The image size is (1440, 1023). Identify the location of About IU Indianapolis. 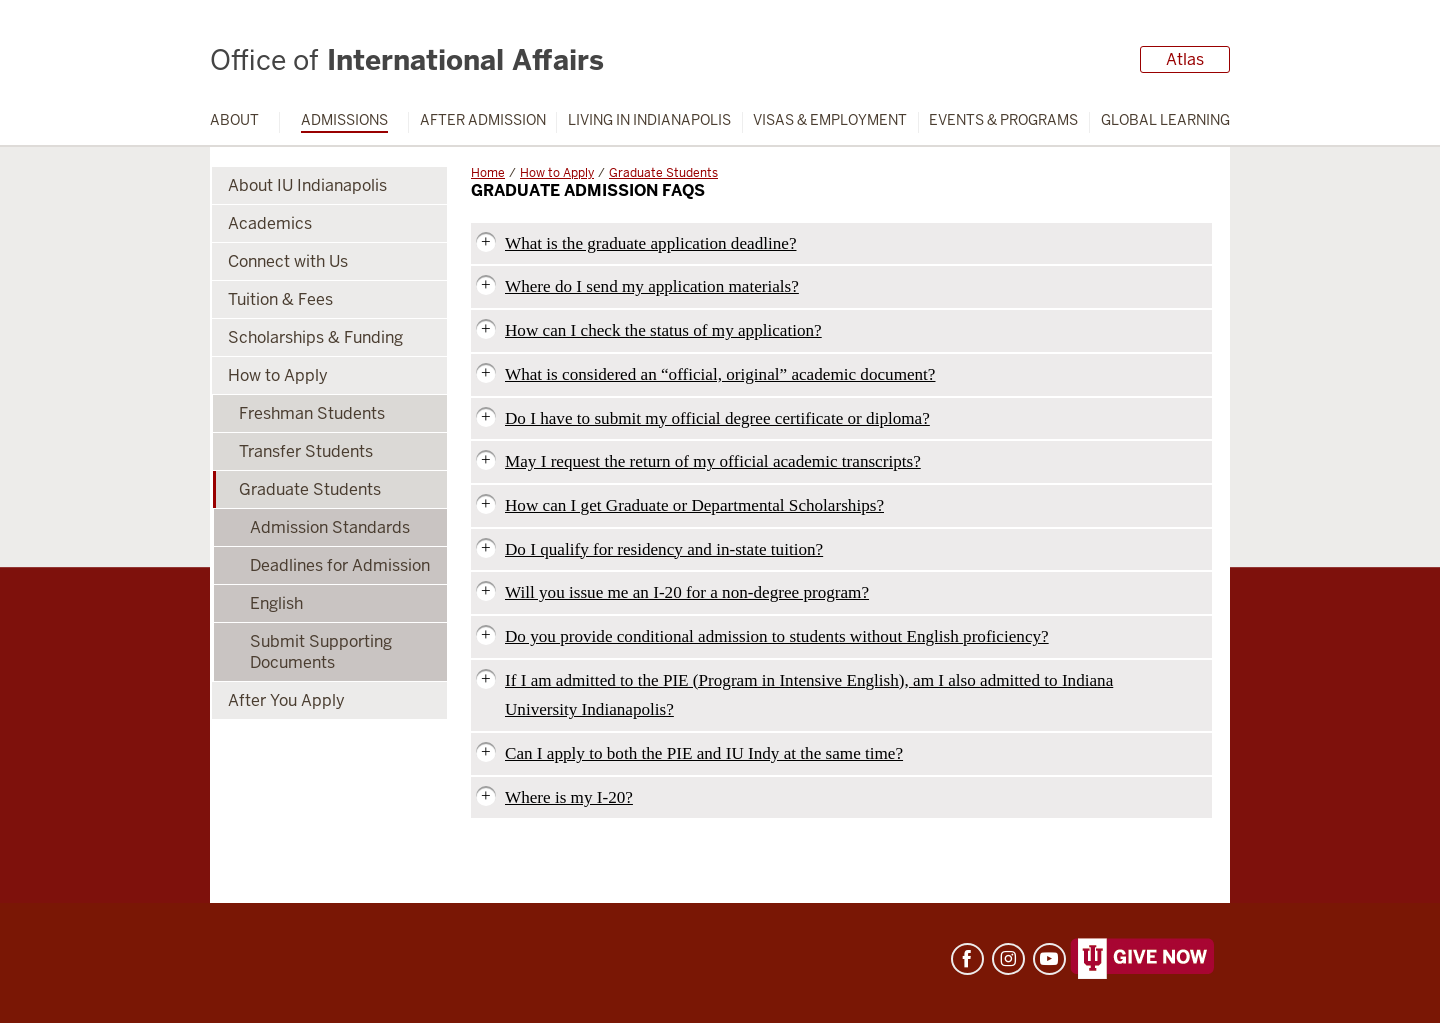
(307, 185).